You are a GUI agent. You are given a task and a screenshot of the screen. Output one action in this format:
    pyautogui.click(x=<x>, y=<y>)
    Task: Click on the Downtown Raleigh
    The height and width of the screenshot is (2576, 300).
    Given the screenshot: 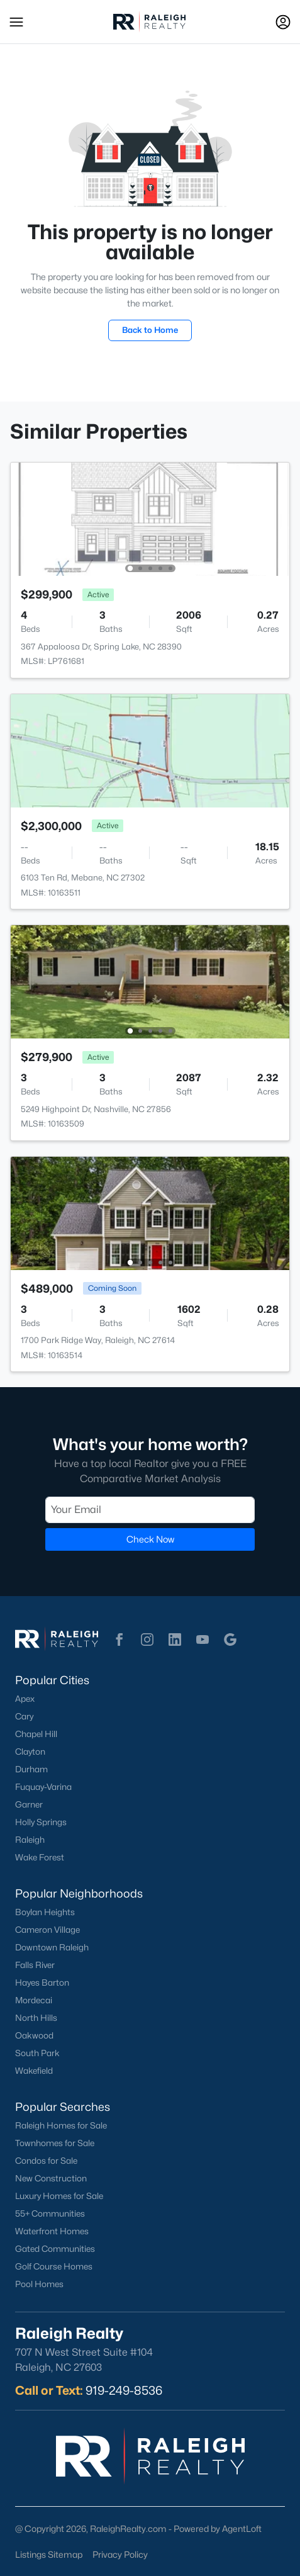 What is the action you would take?
    pyautogui.click(x=52, y=1947)
    